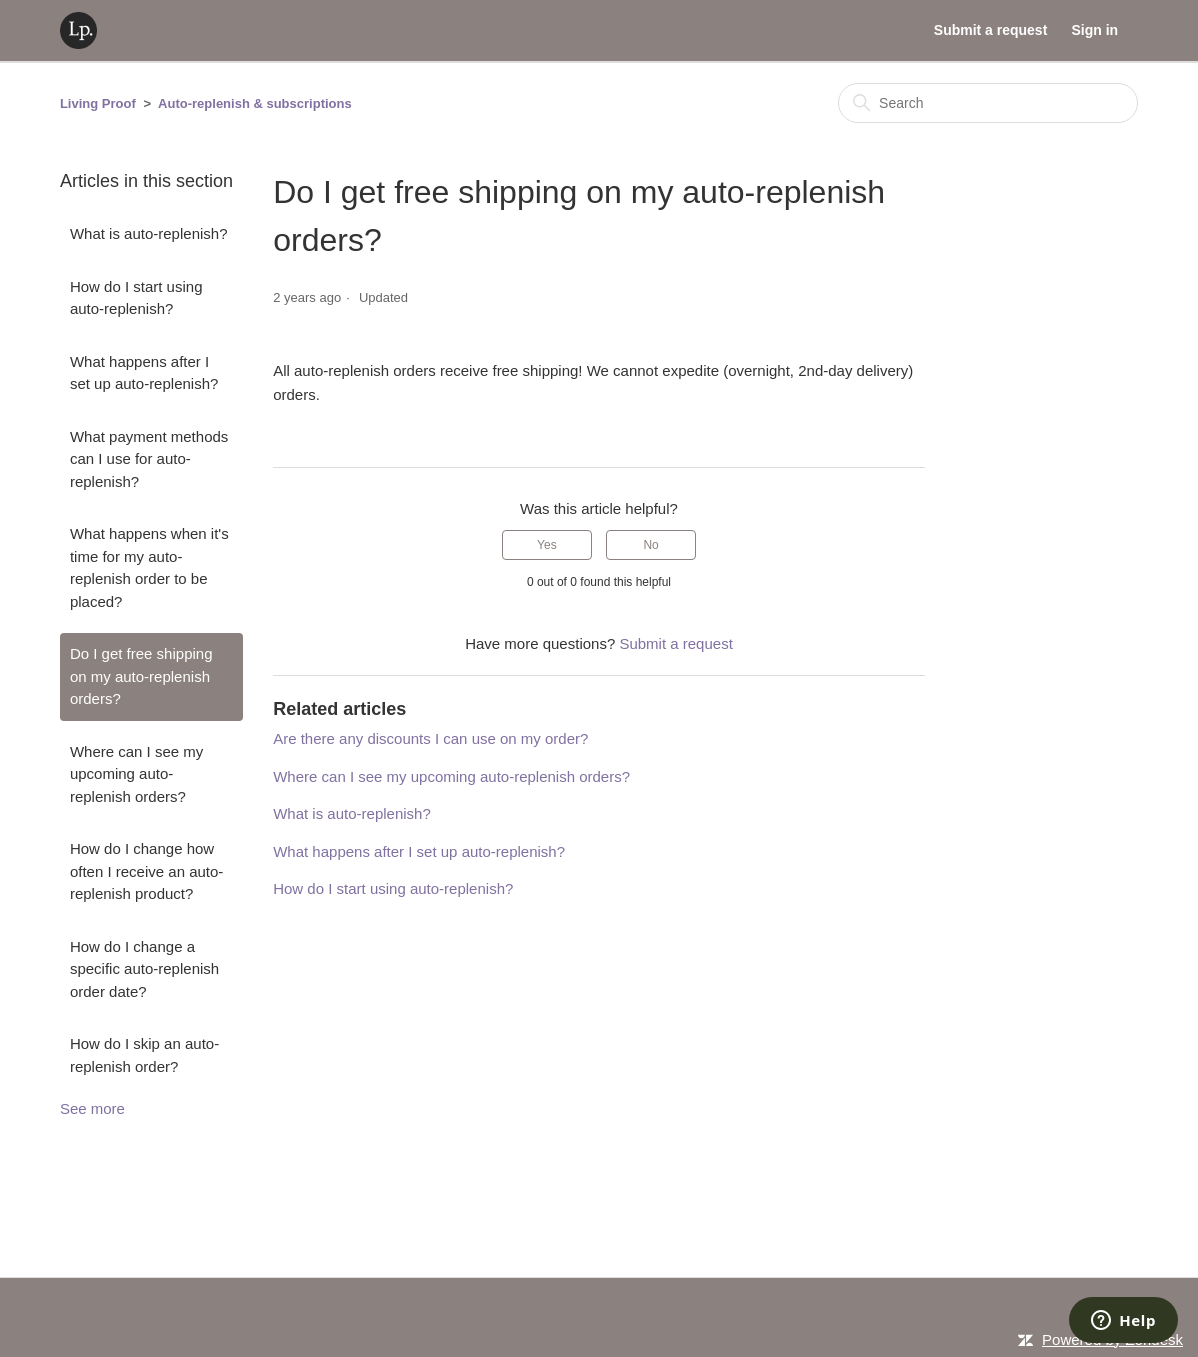  What do you see at coordinates (990, 30) in the screenshot?
I see `Submit a request` at bounding box center [990, 30].